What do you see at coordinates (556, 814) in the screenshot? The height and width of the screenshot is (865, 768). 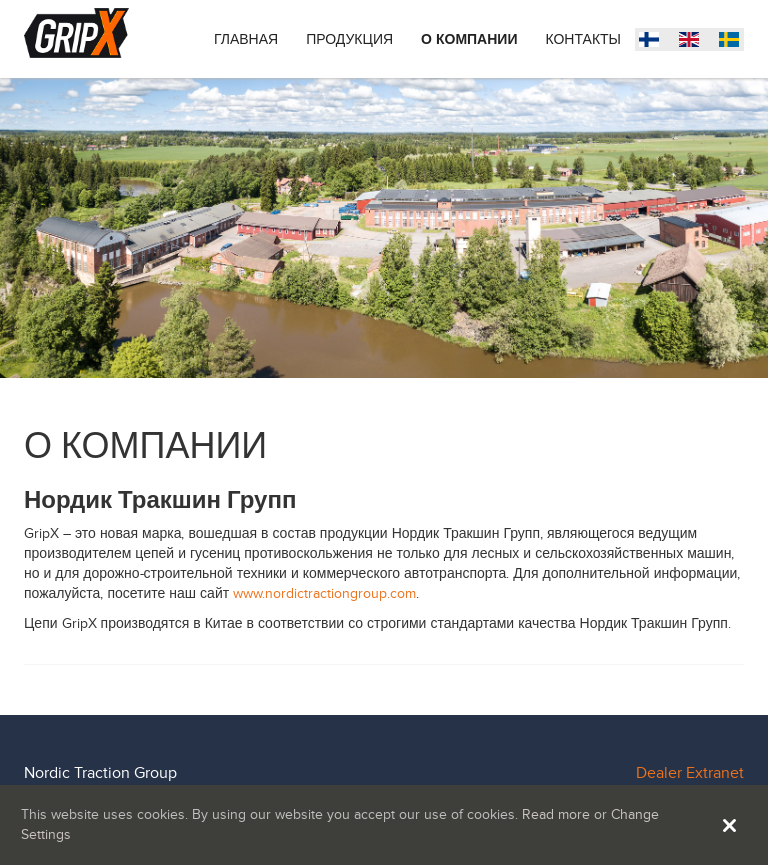 I see `Read more` at bounding box center [556, 814].